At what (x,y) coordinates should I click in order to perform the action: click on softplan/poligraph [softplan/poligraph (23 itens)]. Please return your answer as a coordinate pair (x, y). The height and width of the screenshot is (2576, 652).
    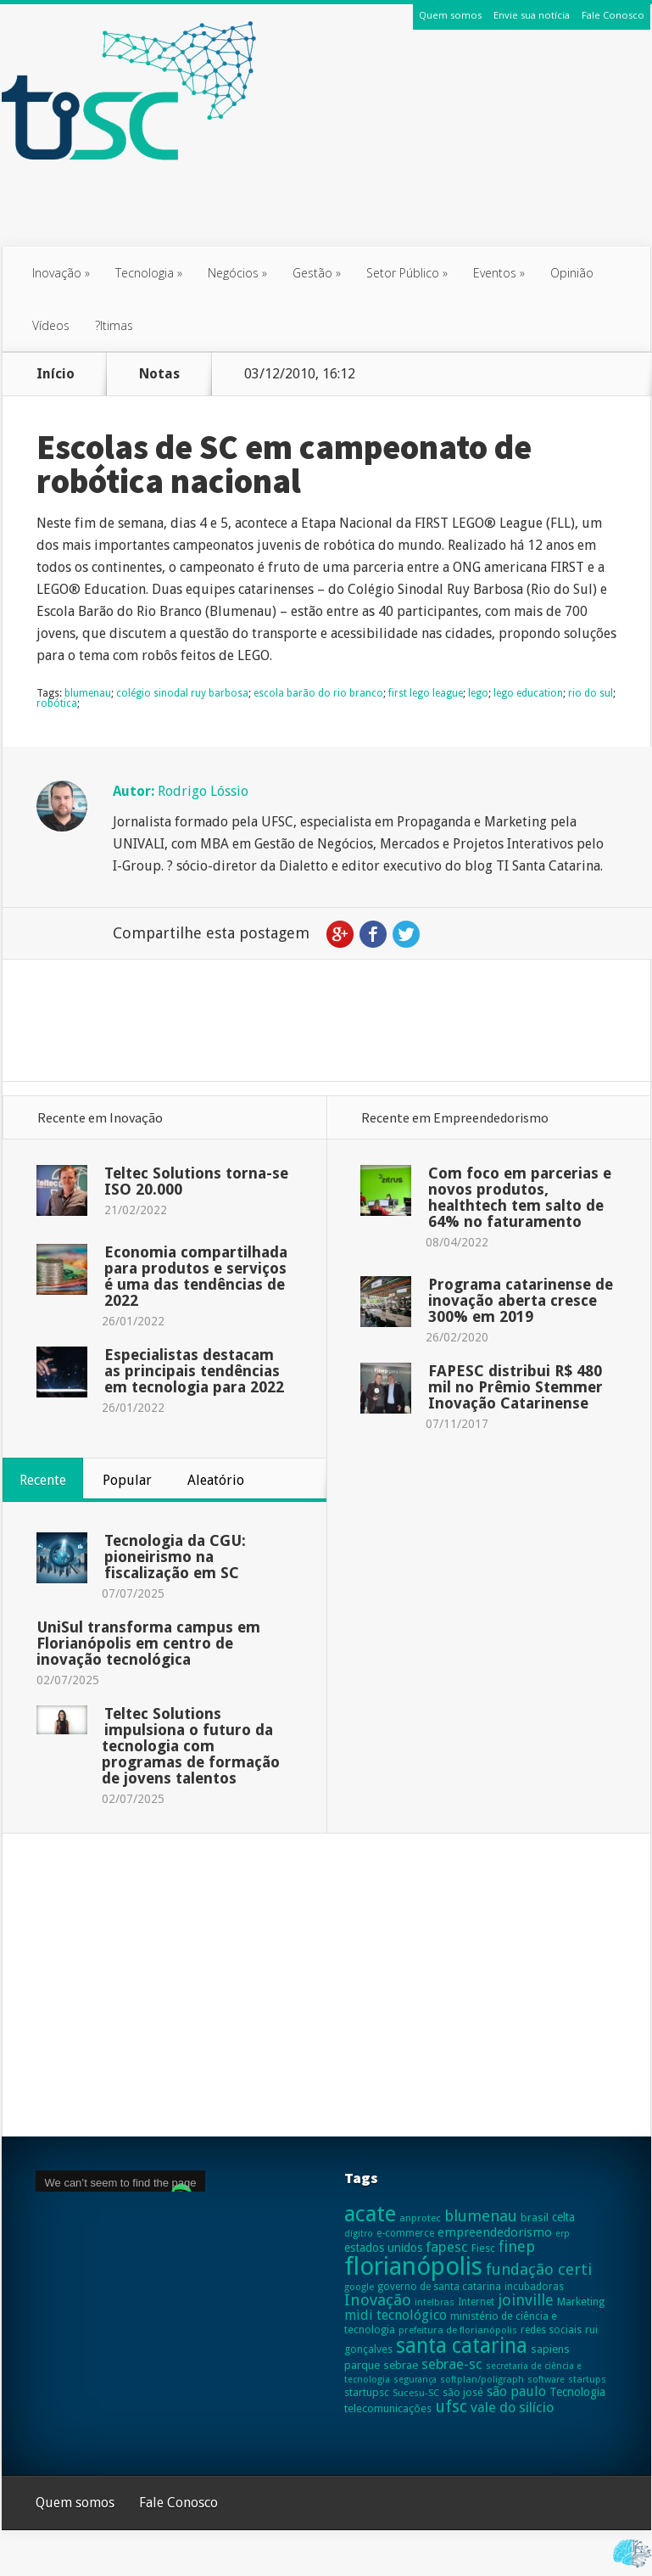
    Looking at the image, I should click on (482, 2379).